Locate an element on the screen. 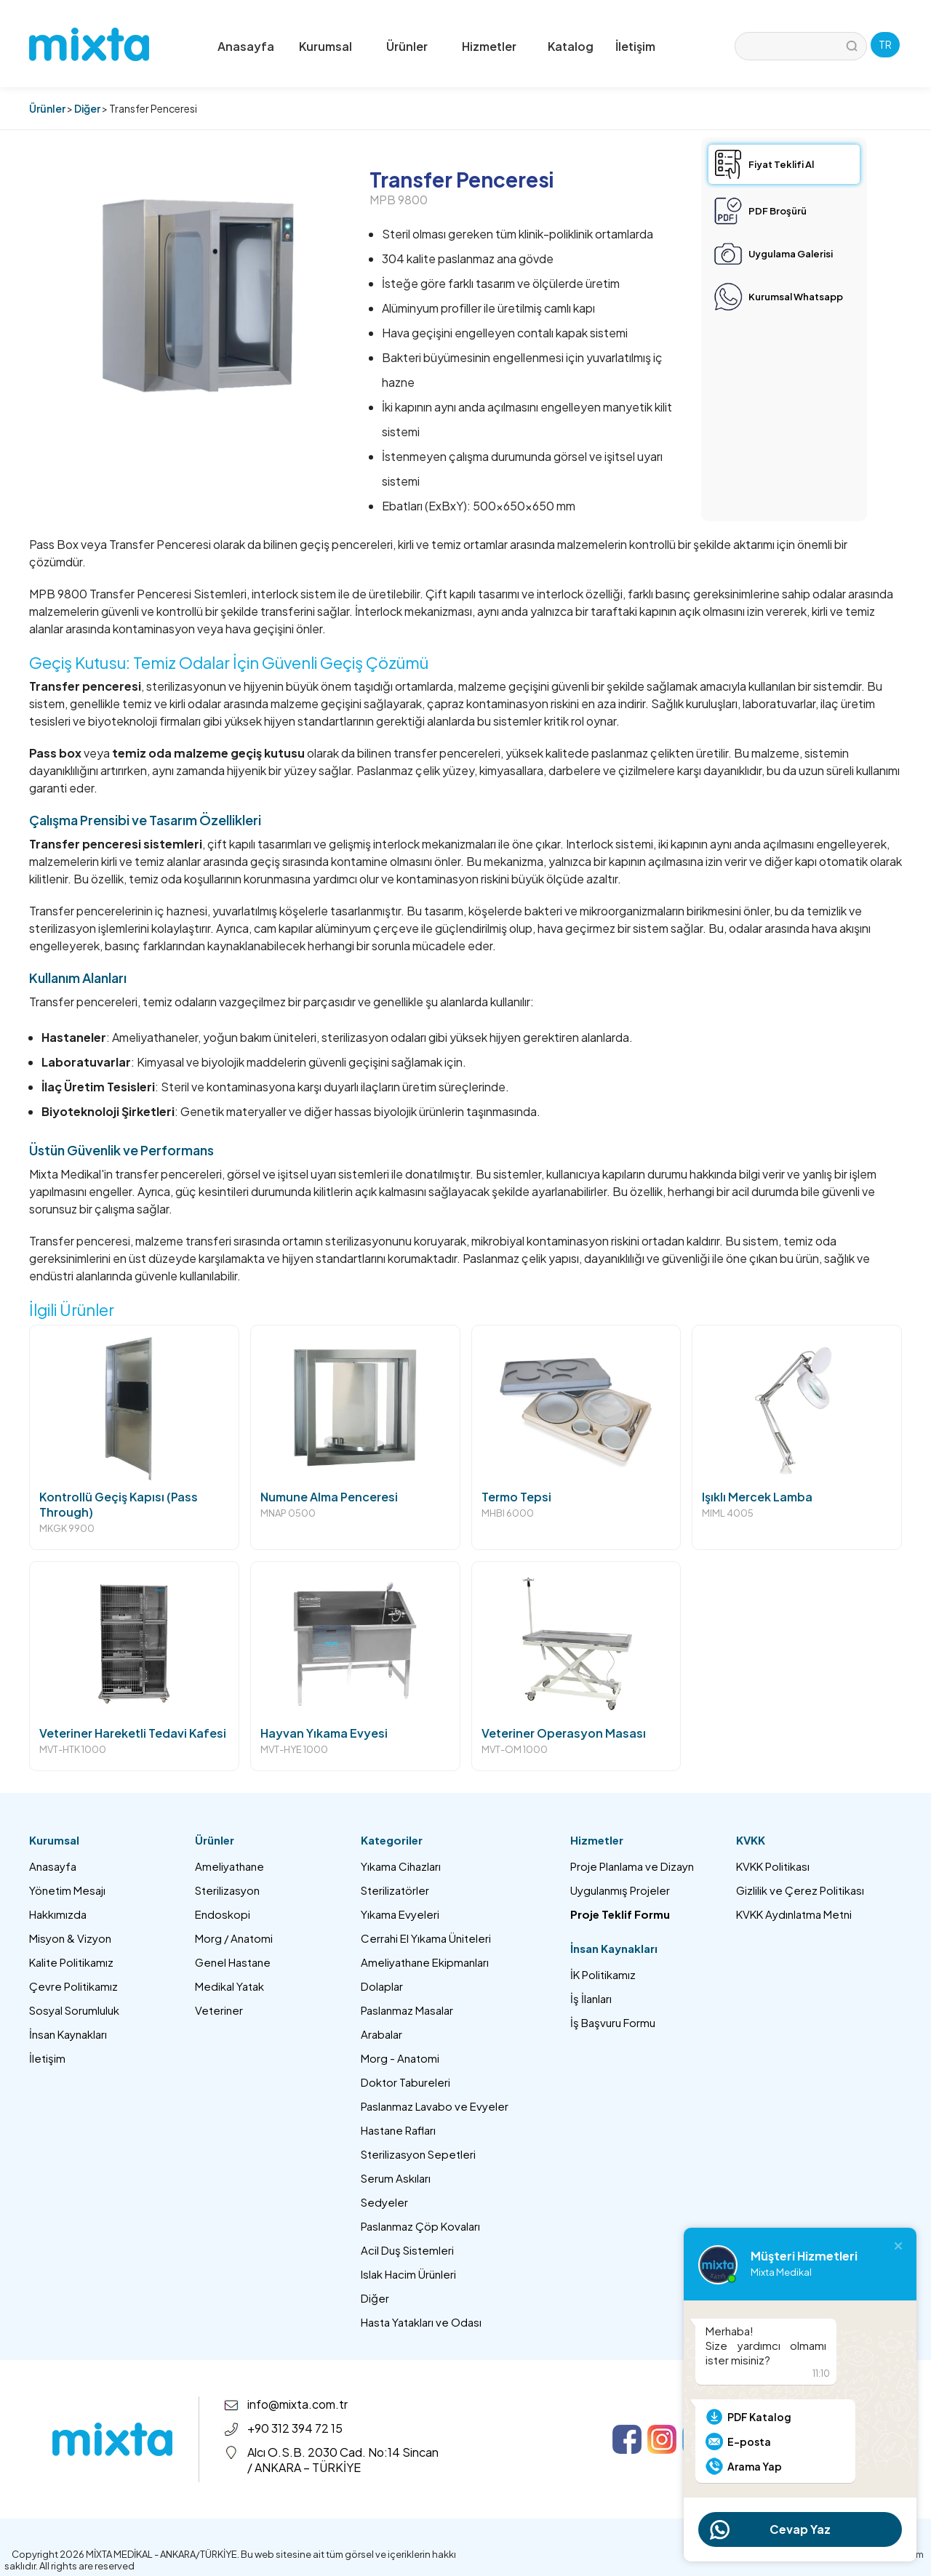 The width and height of the screenshot is (931, 2576). info@mixta.com.tr is located at coordinates (297, 2404).